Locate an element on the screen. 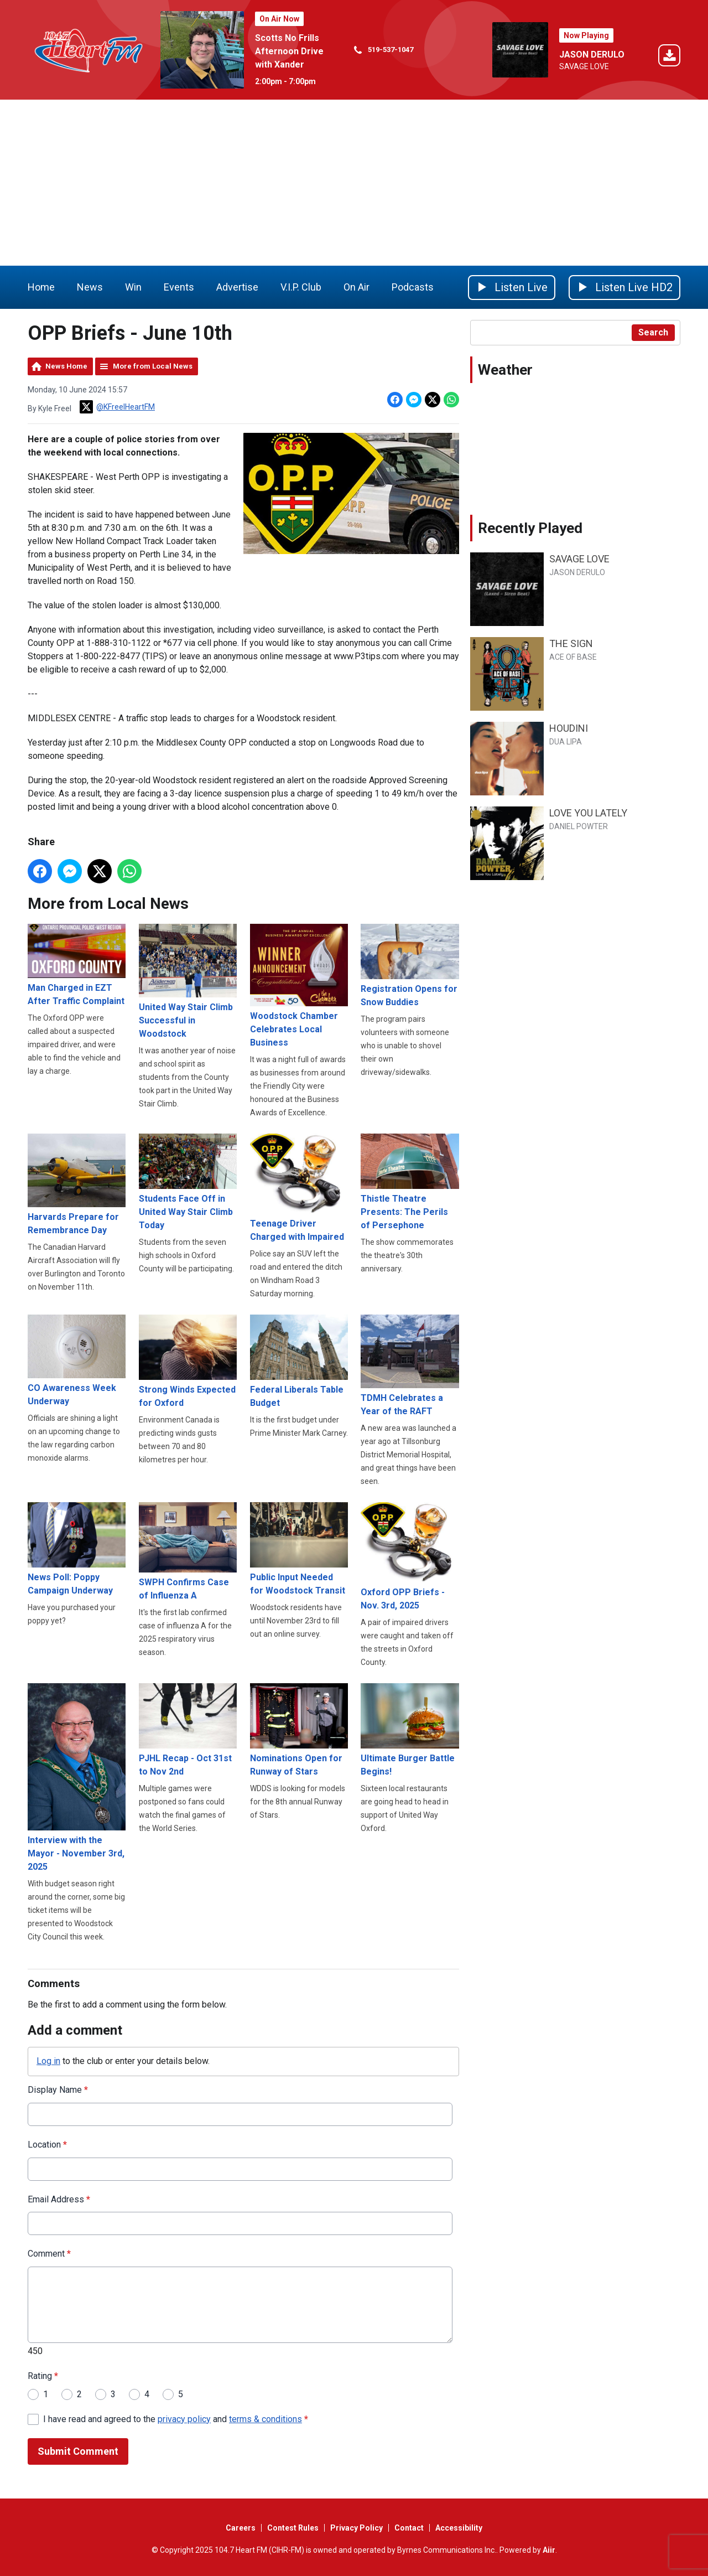 The width and height of the screenshot is (708, 2576). Comment is located at coordinates (49, 2254).